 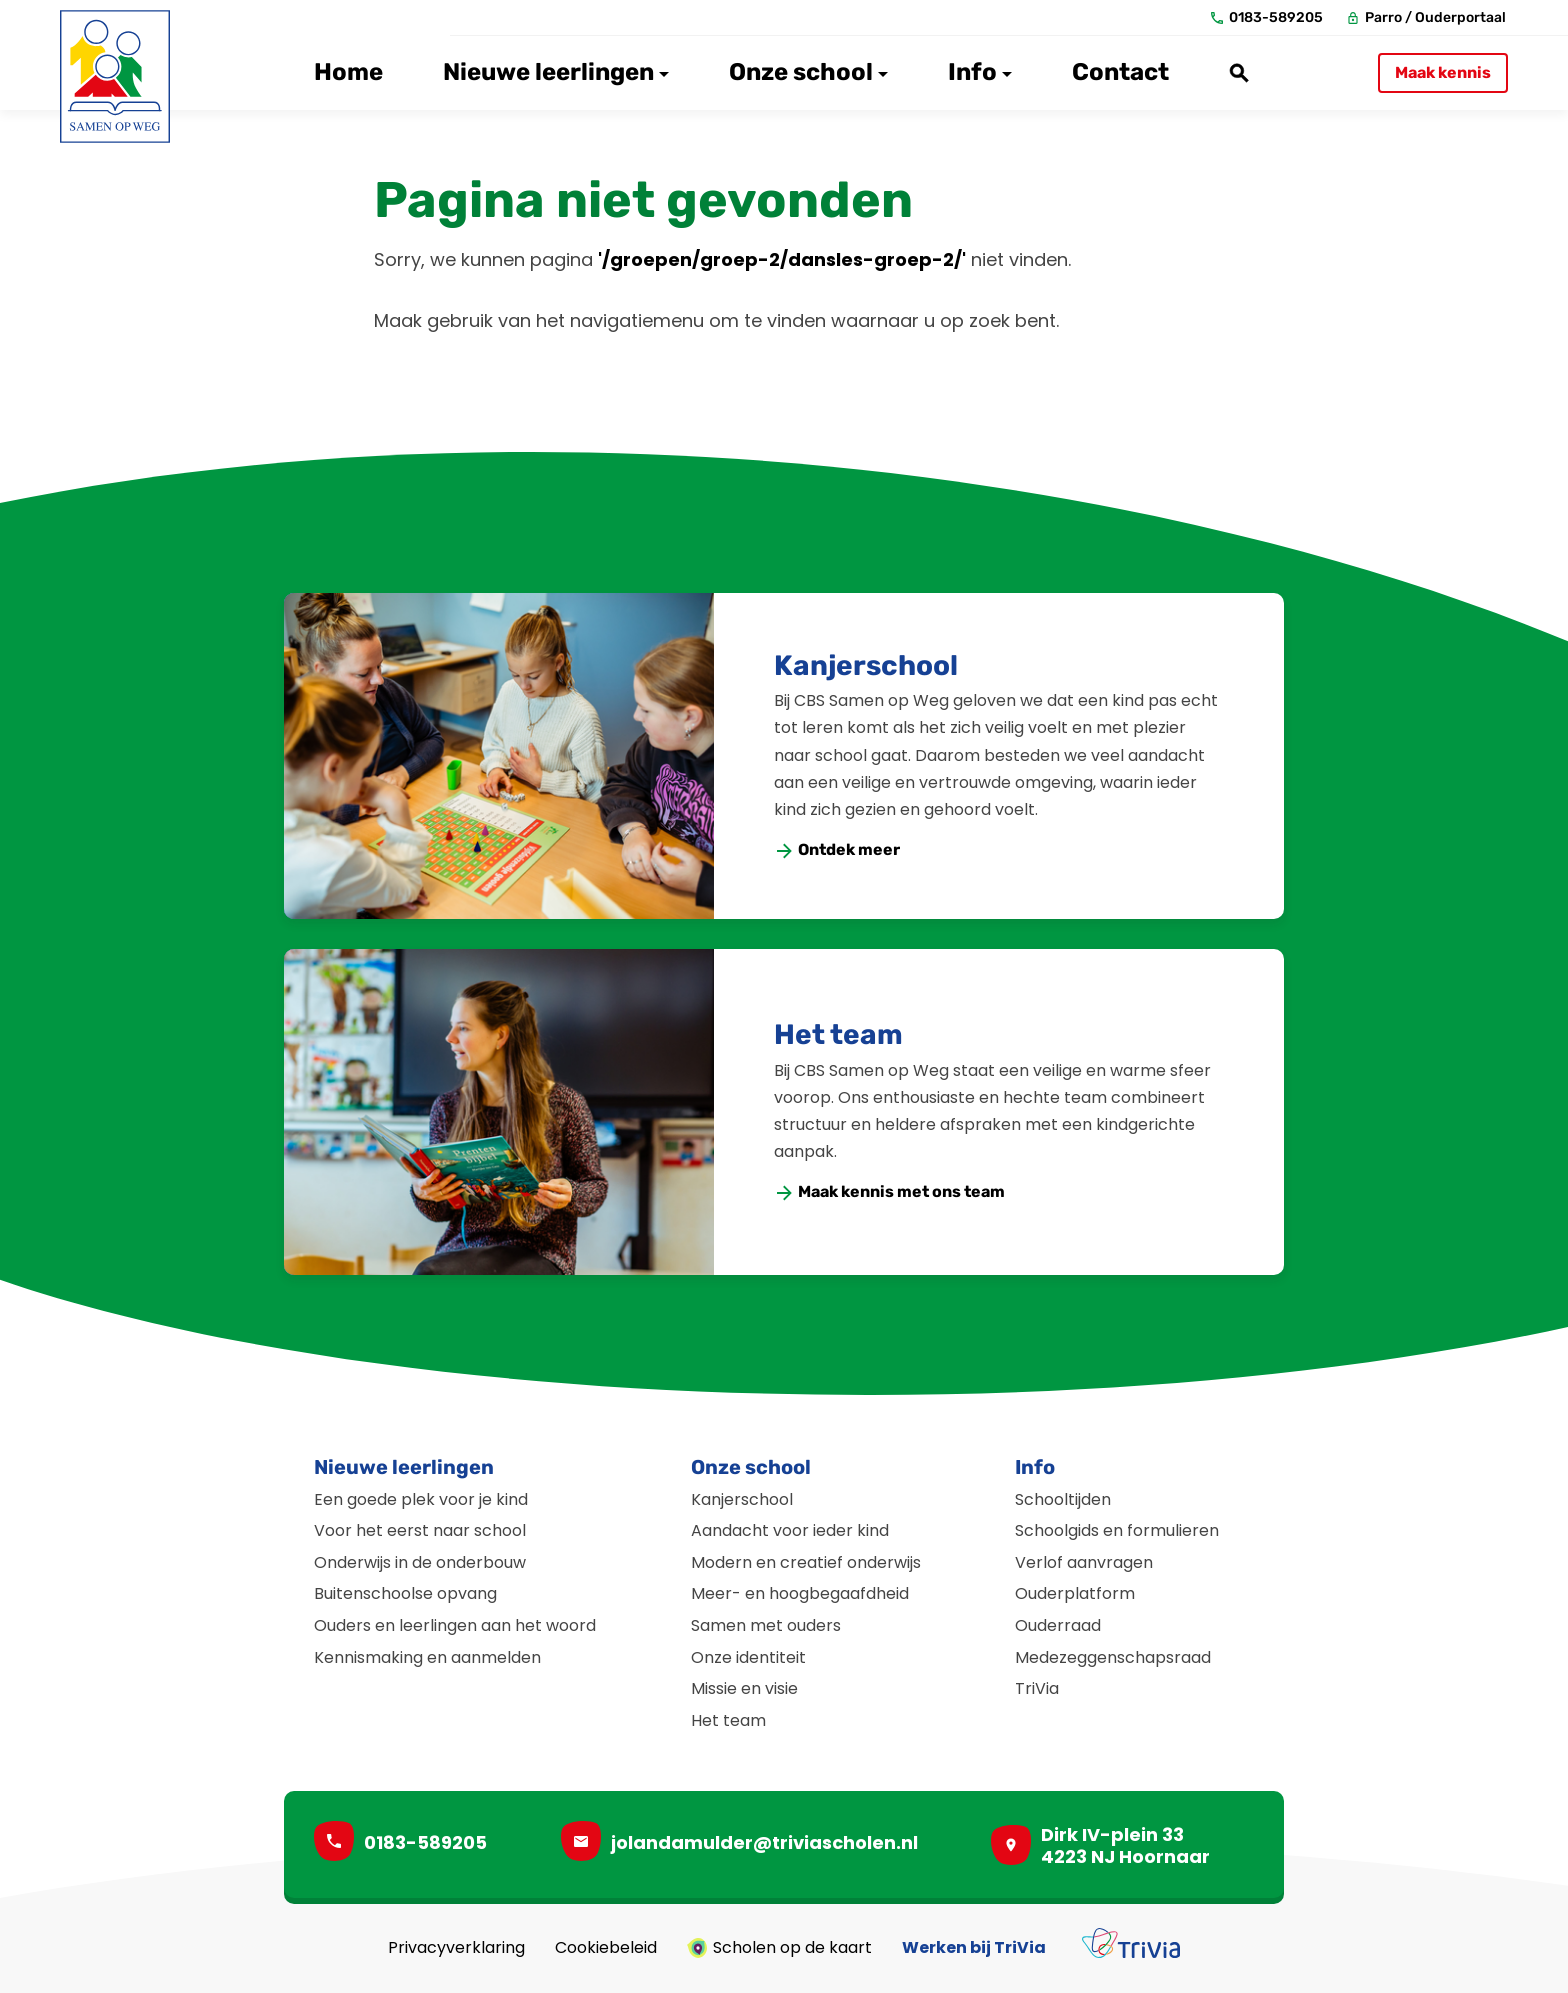 I want to click on Ouders en leerlingen aan het woord, so click(x=455, y=1625).